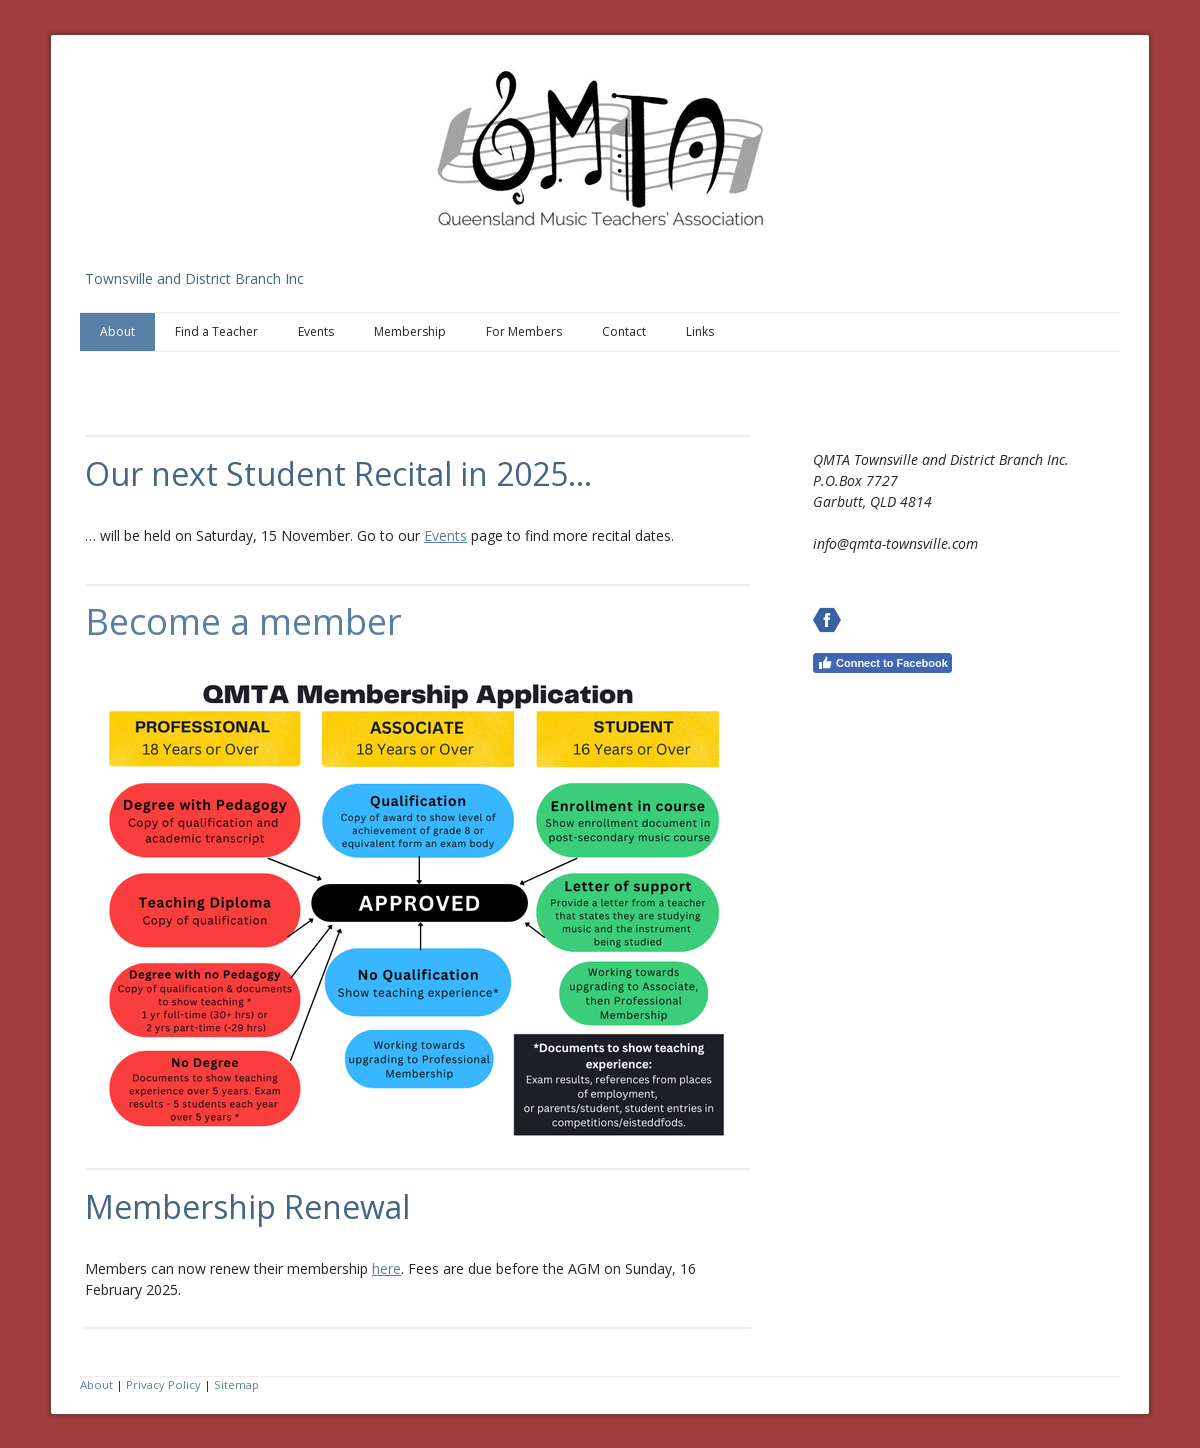 The height and width of the screenshot is (1448, 1200). Describe the element at coordinates (410, 331) in the screenshot. I see `Membership` at that location.